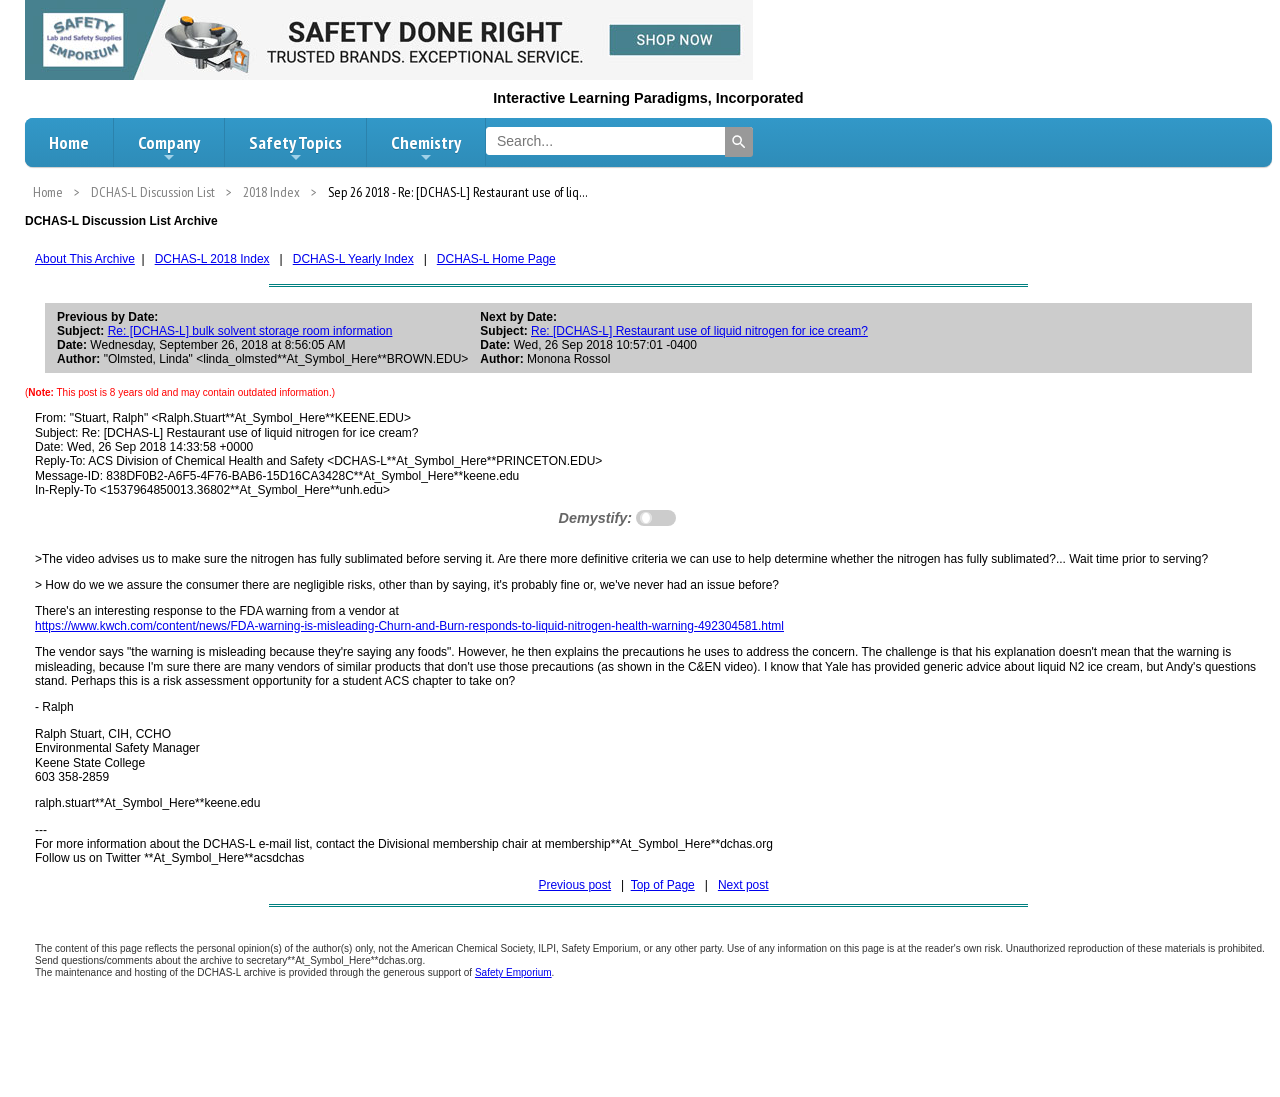  Describe the element at coordinates (426, 148) in the screenshot. I see `Chemistry` at that location.